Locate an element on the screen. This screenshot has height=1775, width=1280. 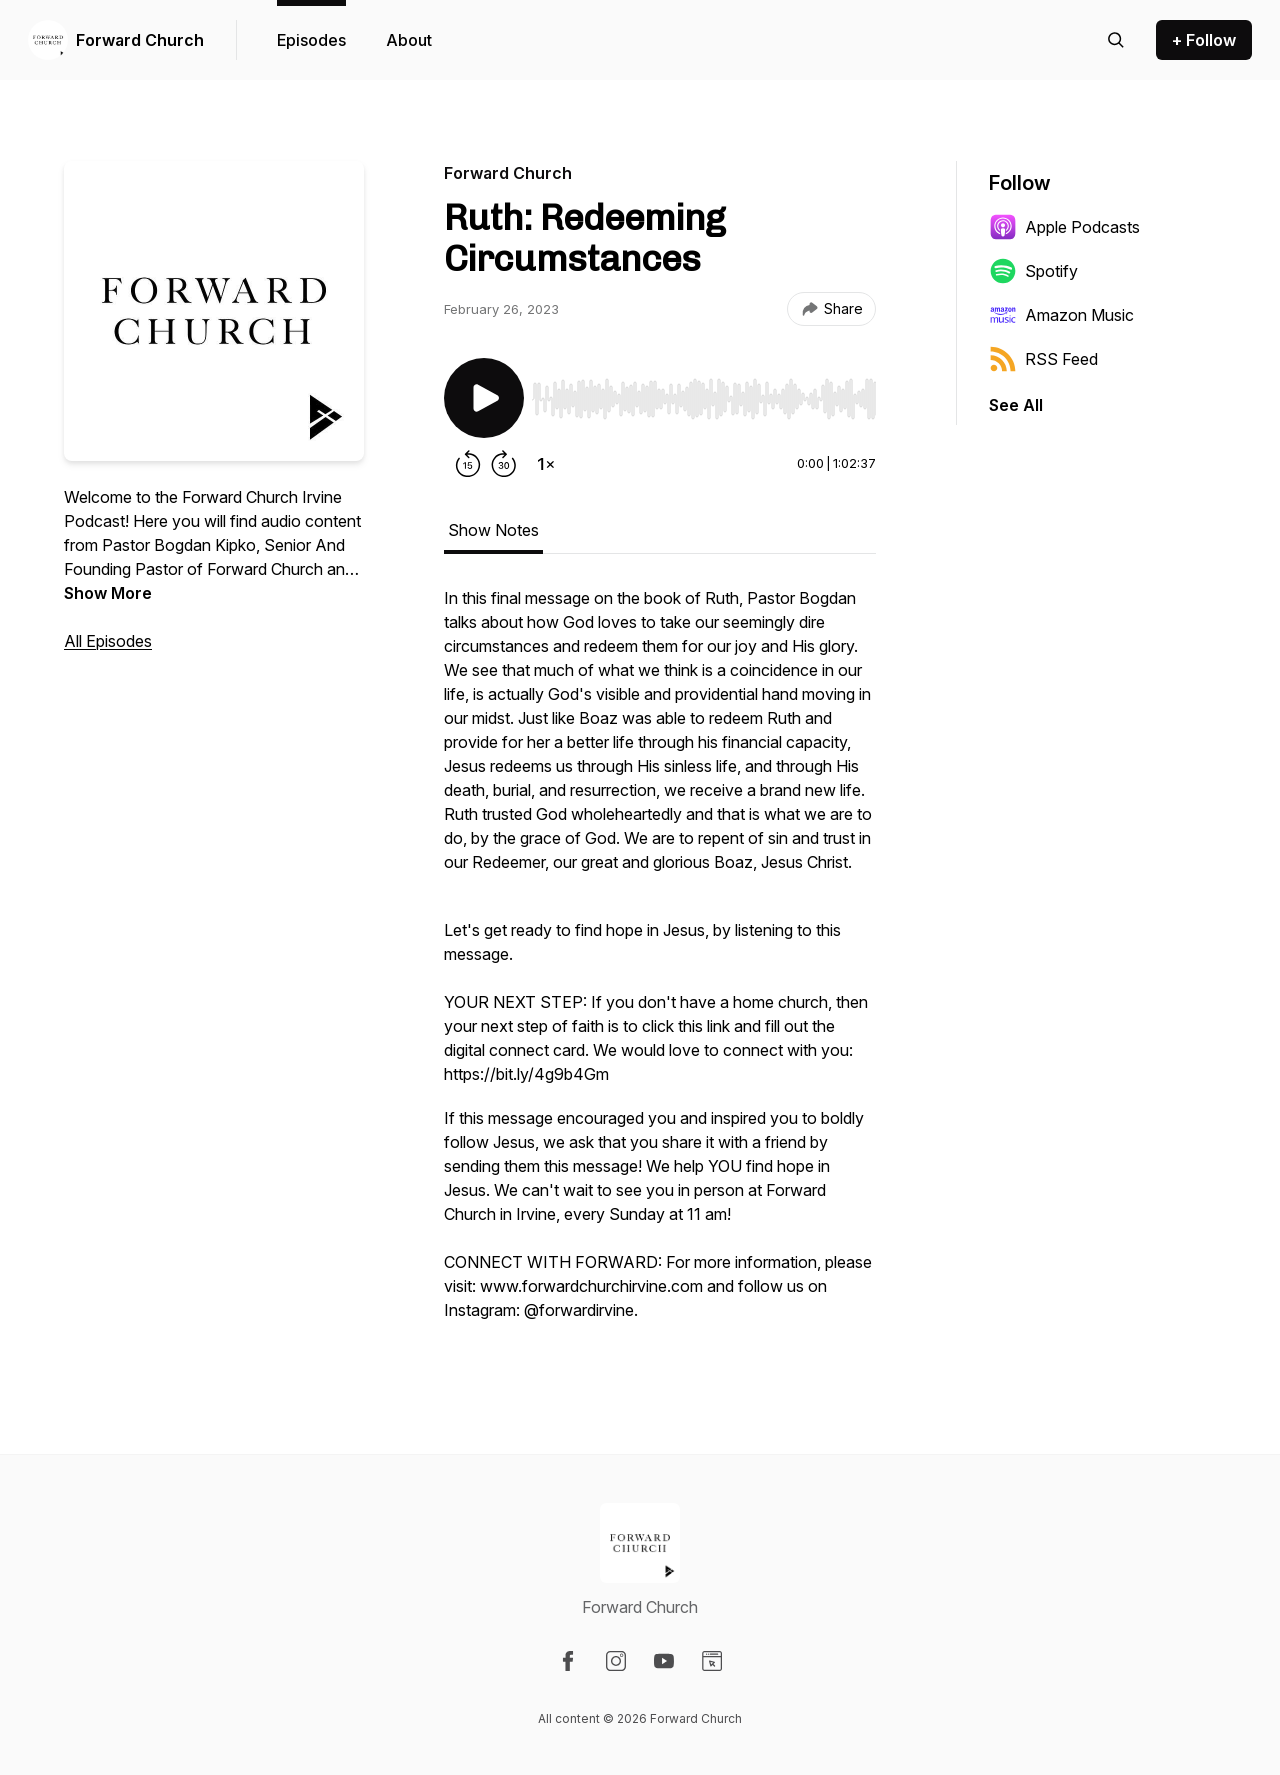
[Change playback speed] is located at coordinates (546, 464).